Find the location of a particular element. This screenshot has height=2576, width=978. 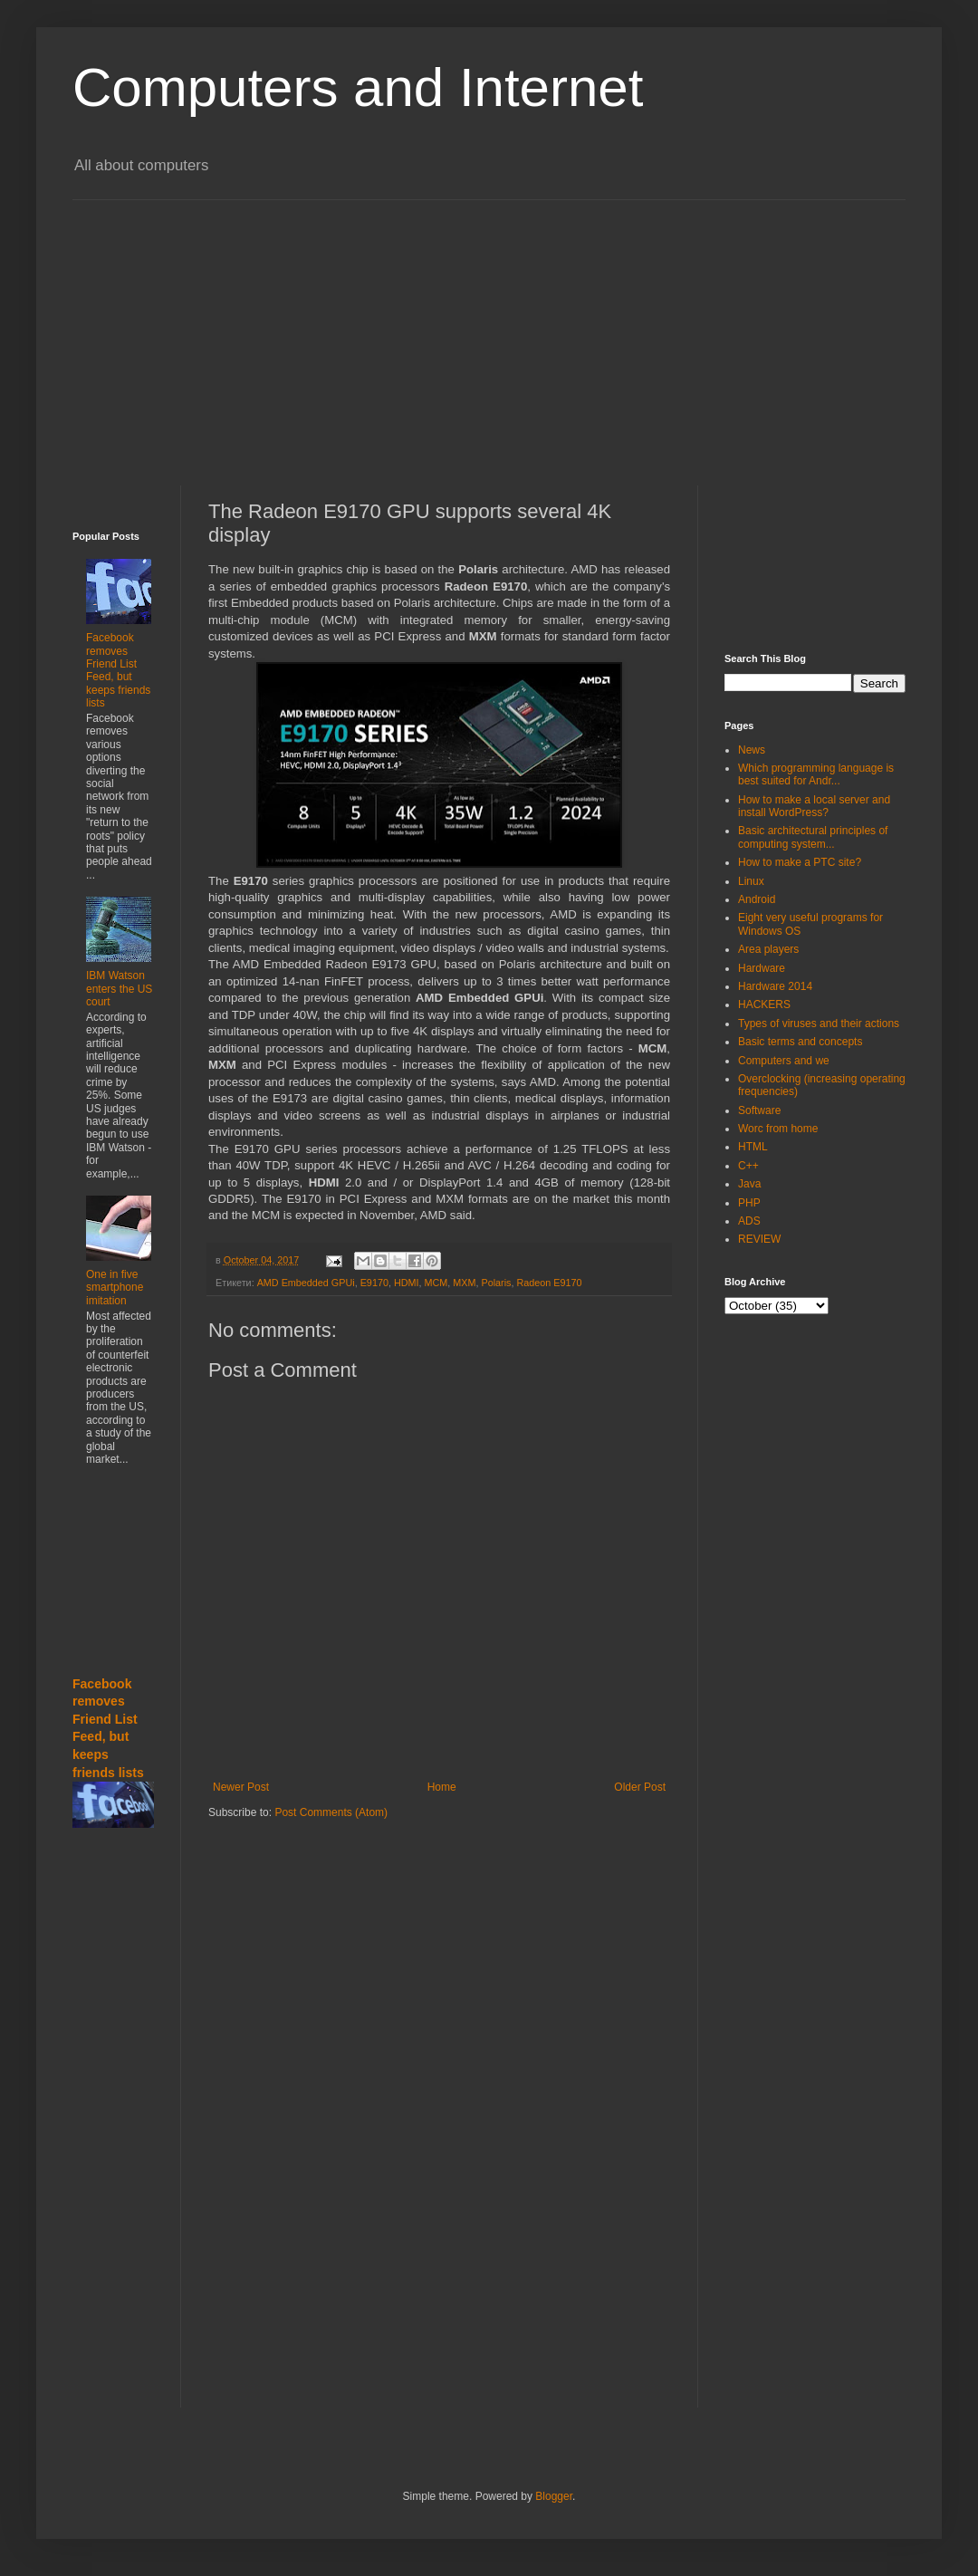

HDMI is located at coordinates (406, 1282).